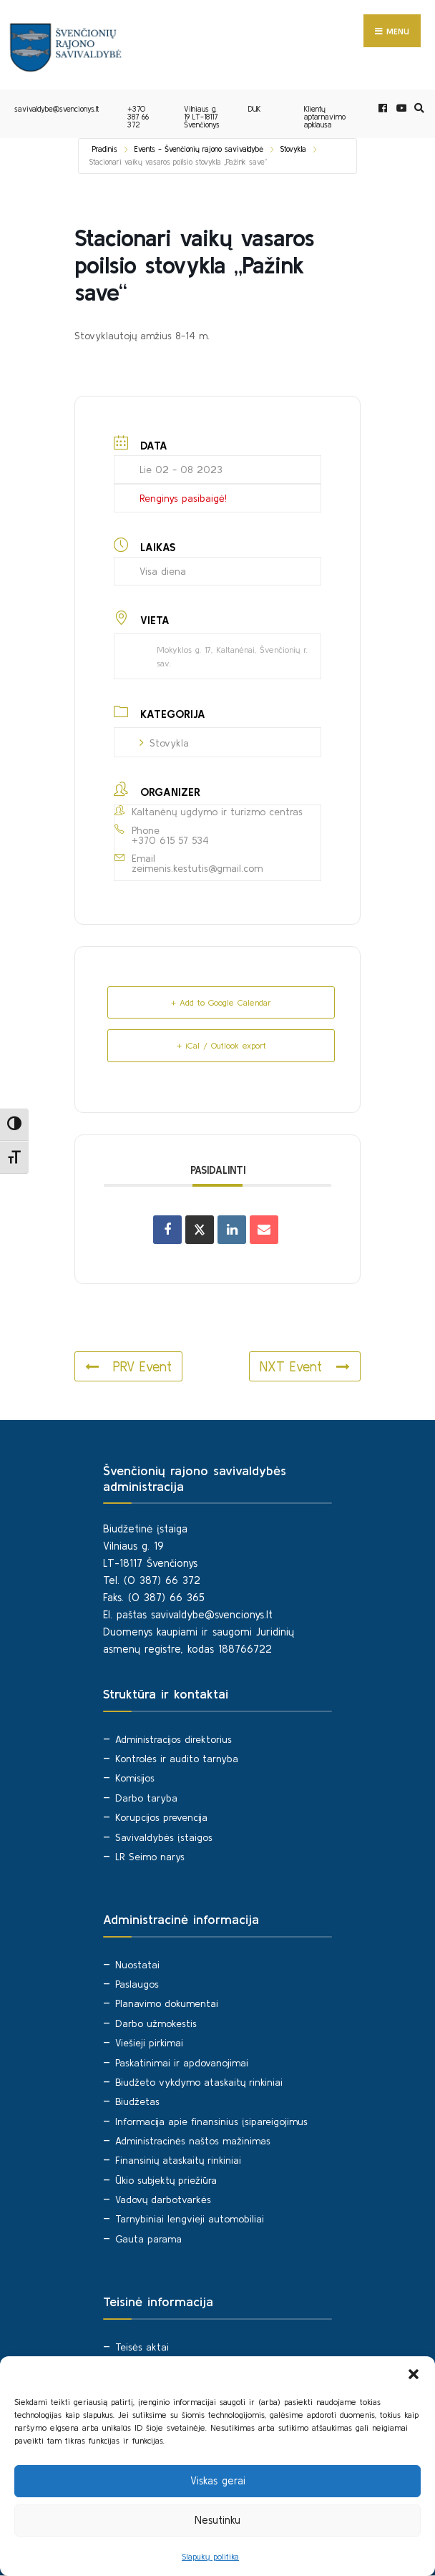 This screenshot has width=435, height=2576. I want to click on Darbo užmokestis, so click(156, 2023).